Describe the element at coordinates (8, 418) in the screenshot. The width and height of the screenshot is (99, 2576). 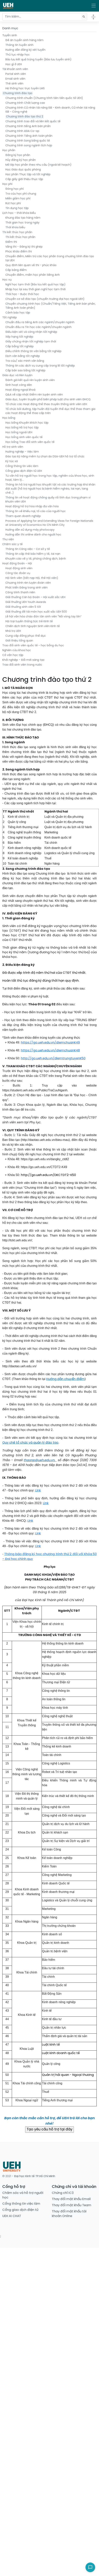
I see `Học bổng` at that location.